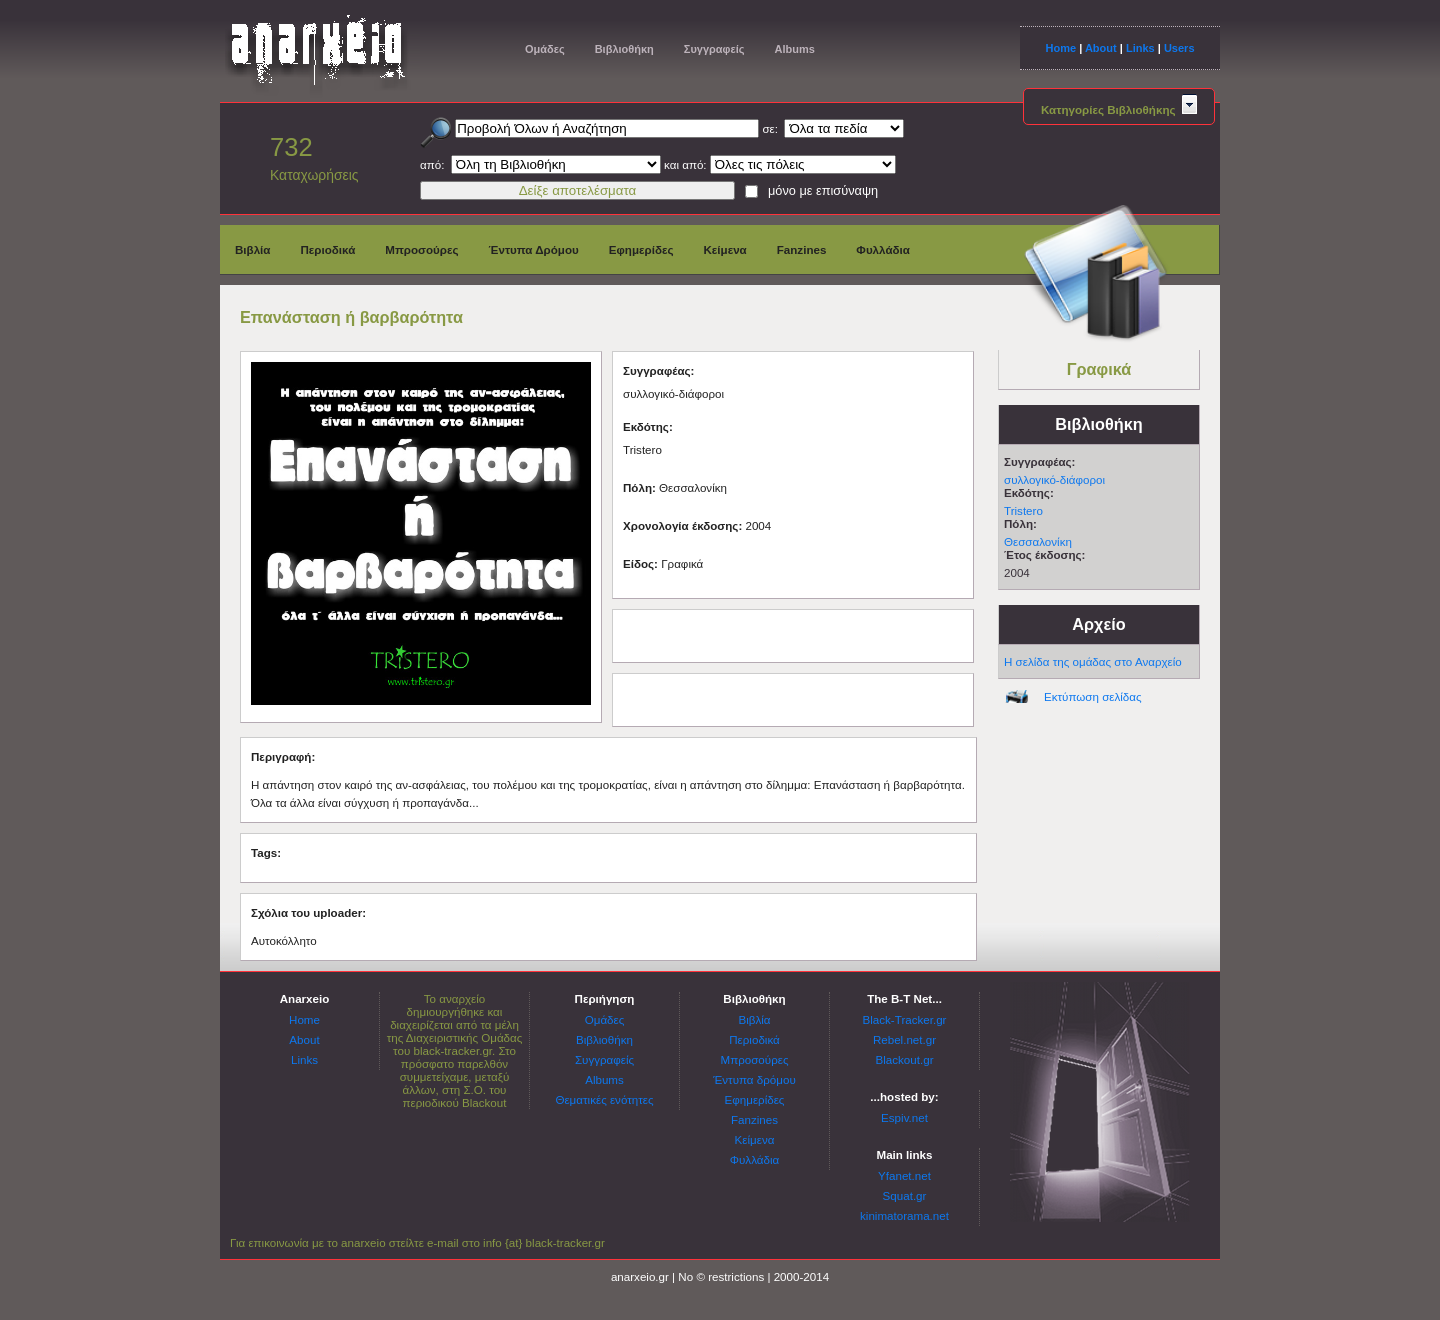 The image size is (1440, 1320). Describe the element at coordinates (754, 1079) in the screenshot. I see `Έντυπα δρόμου` at that location.